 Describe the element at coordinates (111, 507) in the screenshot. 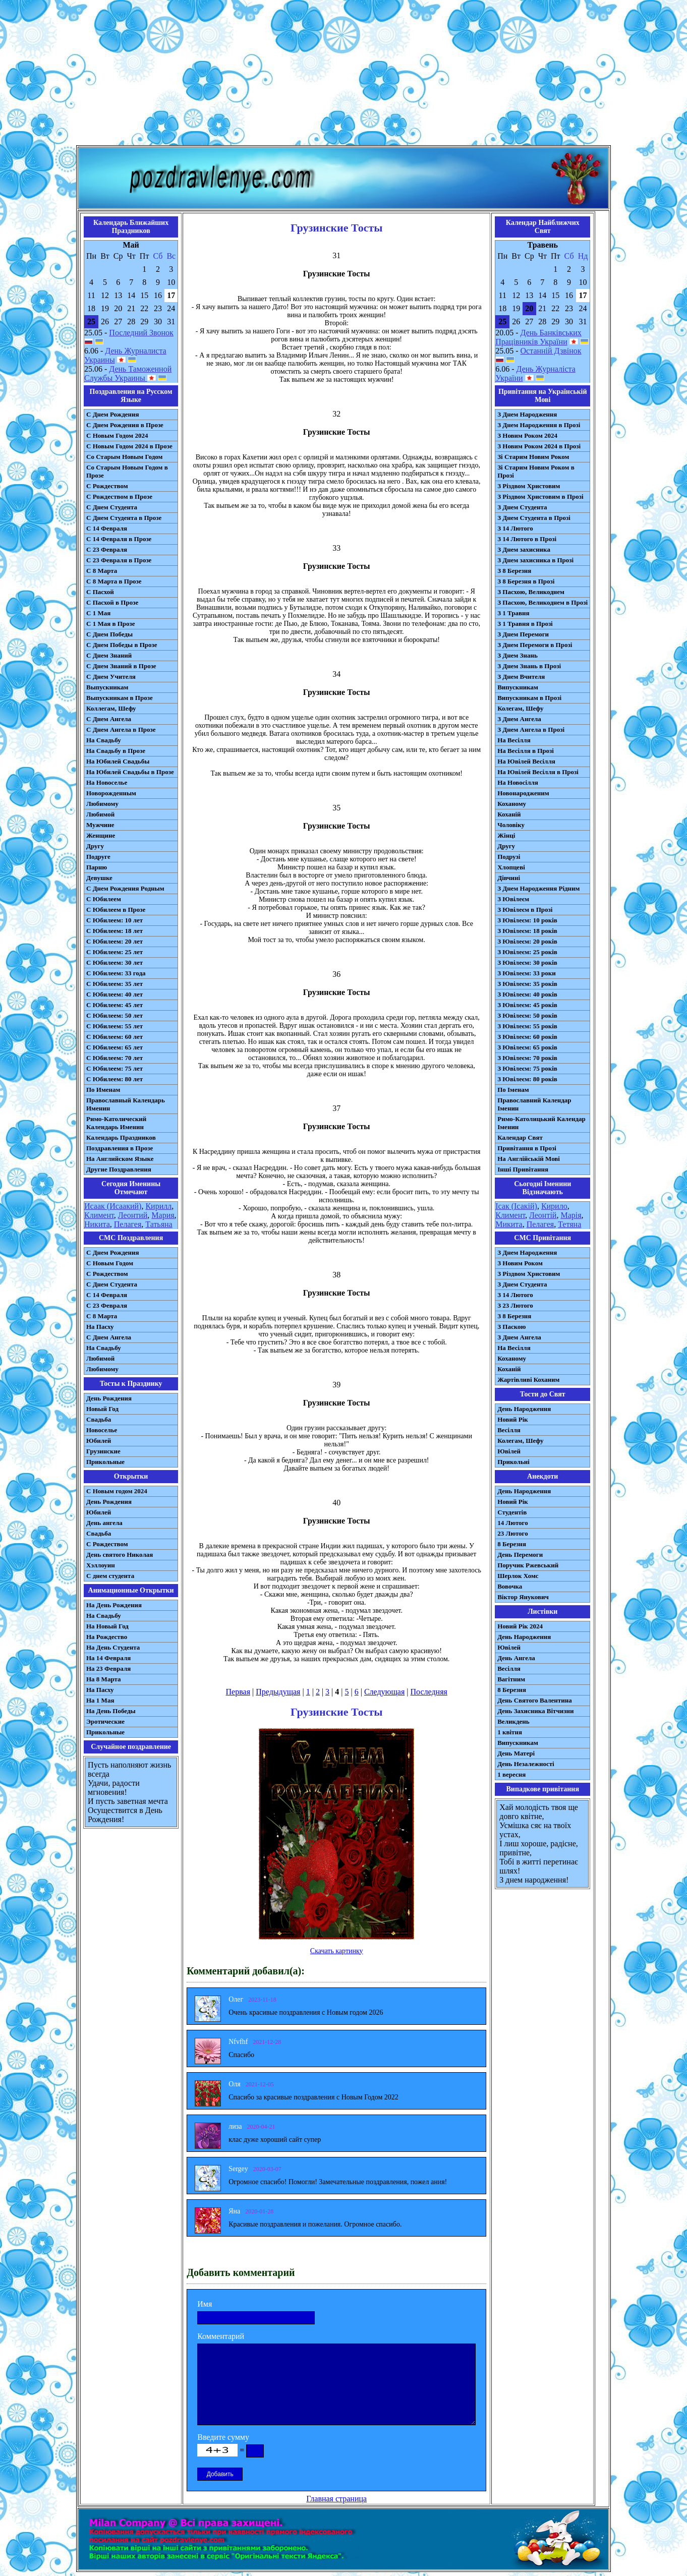

I see `С Днем Студента` at that location.